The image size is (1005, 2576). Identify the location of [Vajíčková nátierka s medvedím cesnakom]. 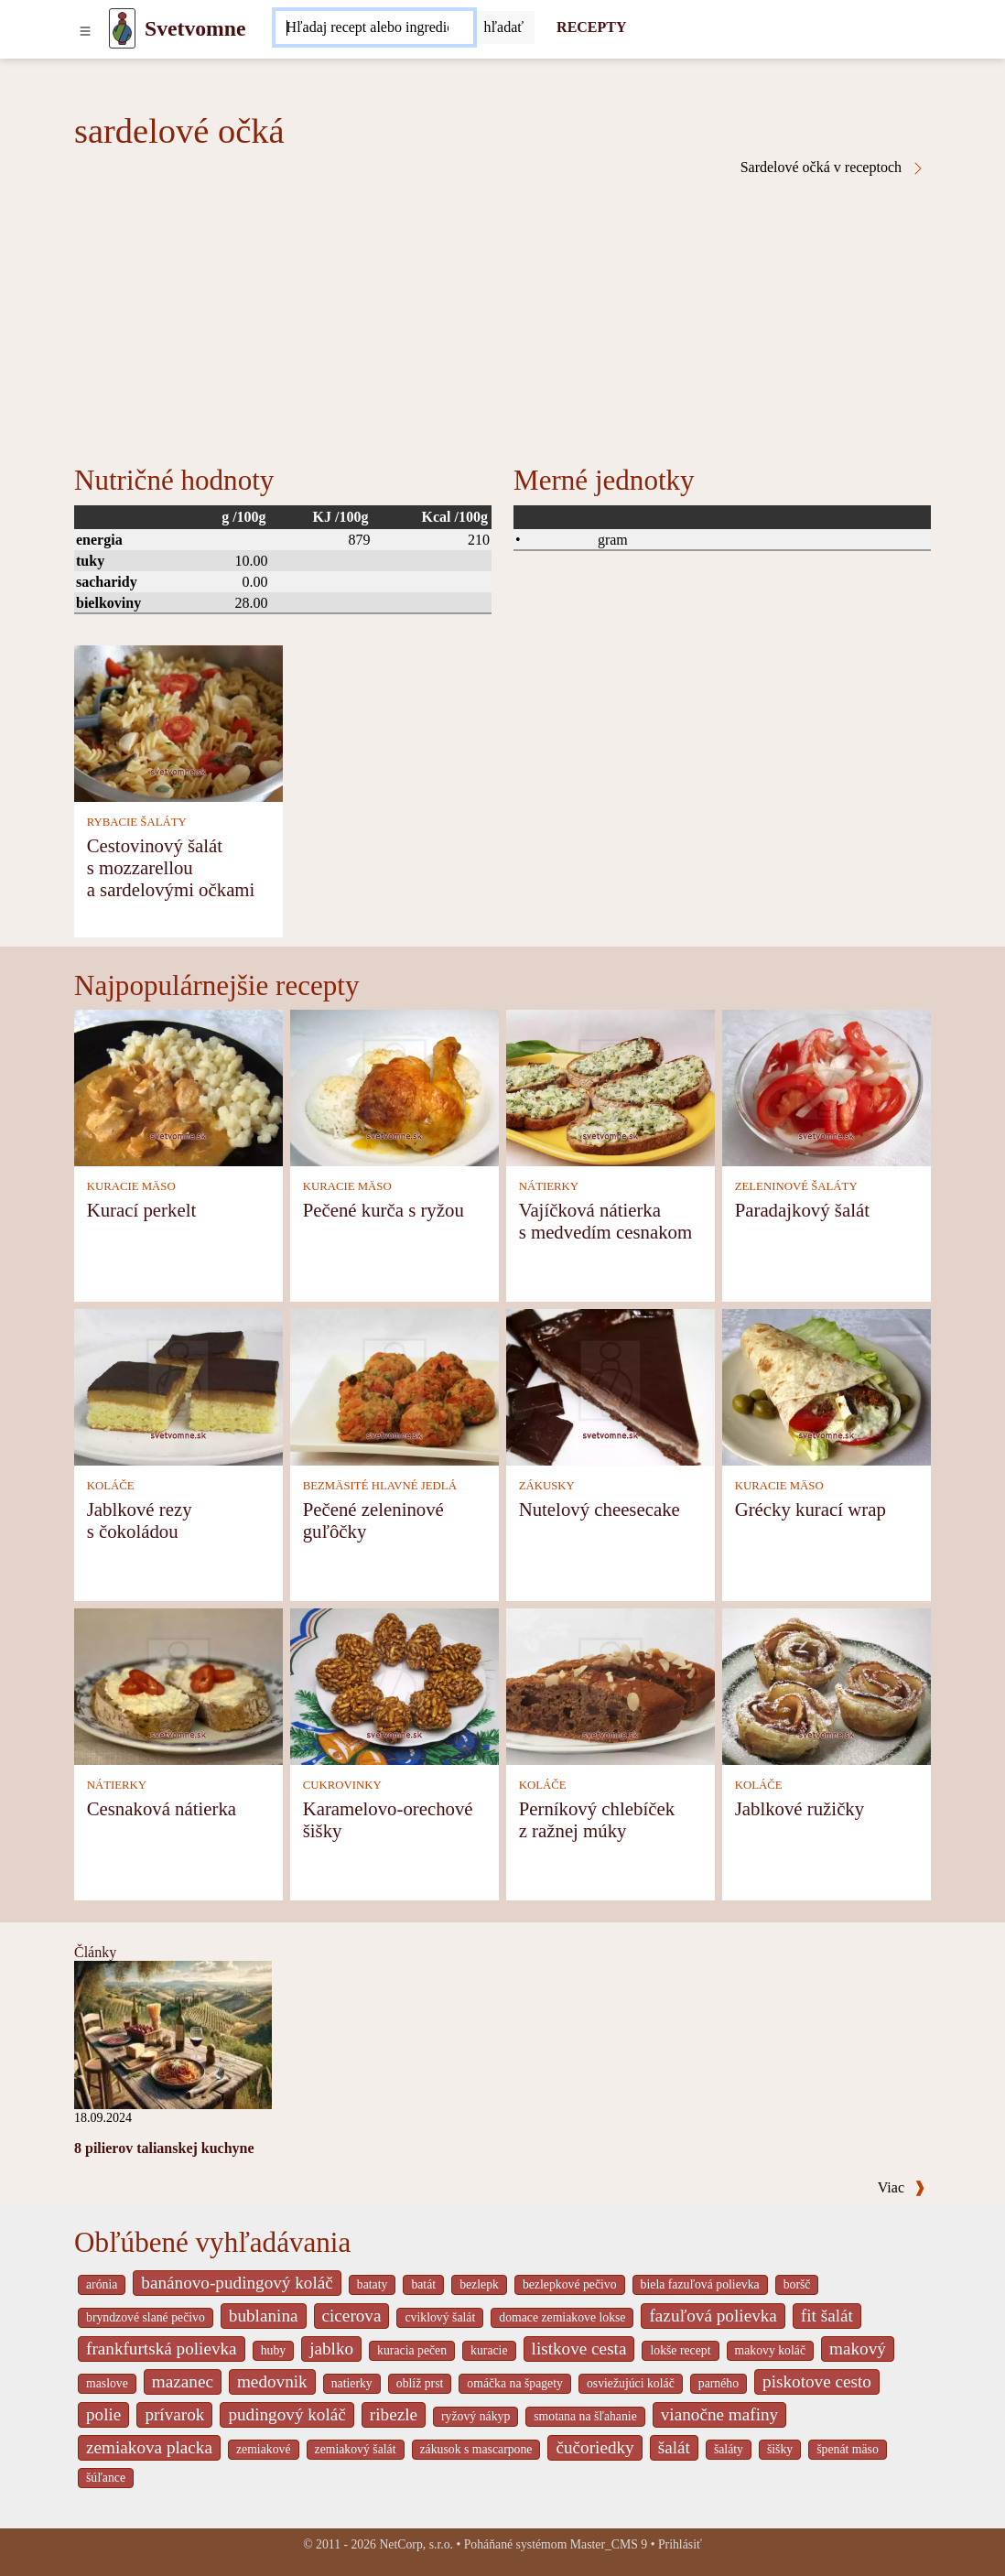
(610, 1086).